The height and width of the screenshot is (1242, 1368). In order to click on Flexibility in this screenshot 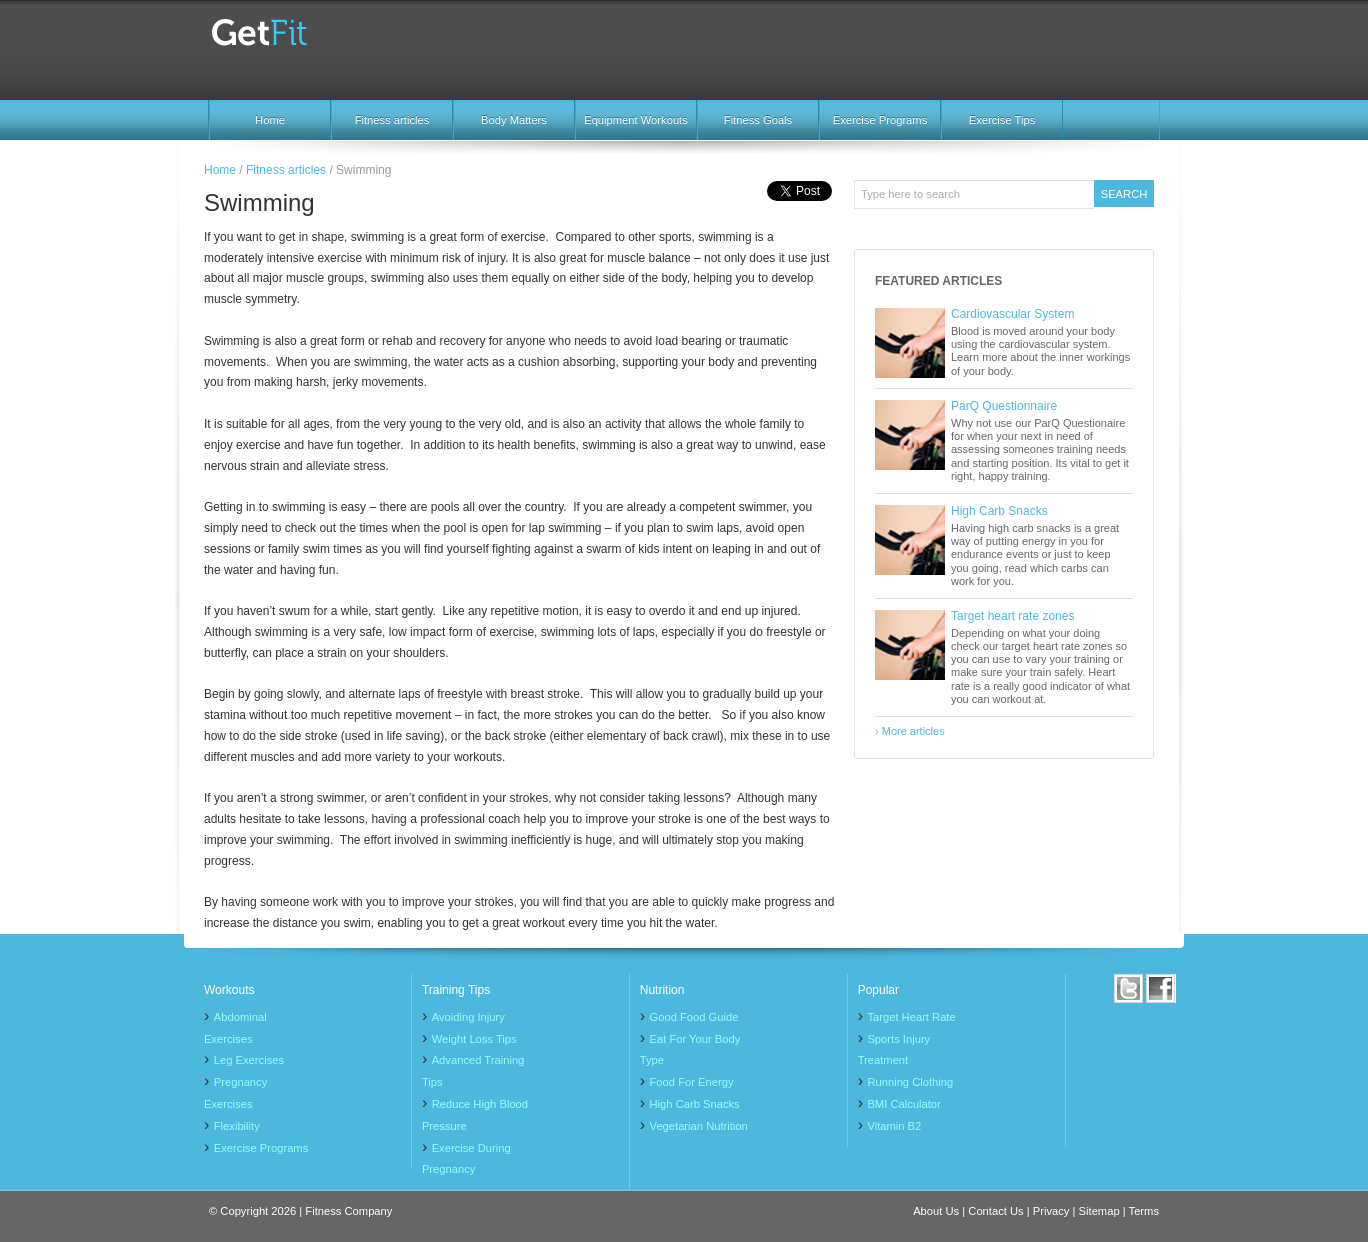, I will do `click(237, 1126)`.